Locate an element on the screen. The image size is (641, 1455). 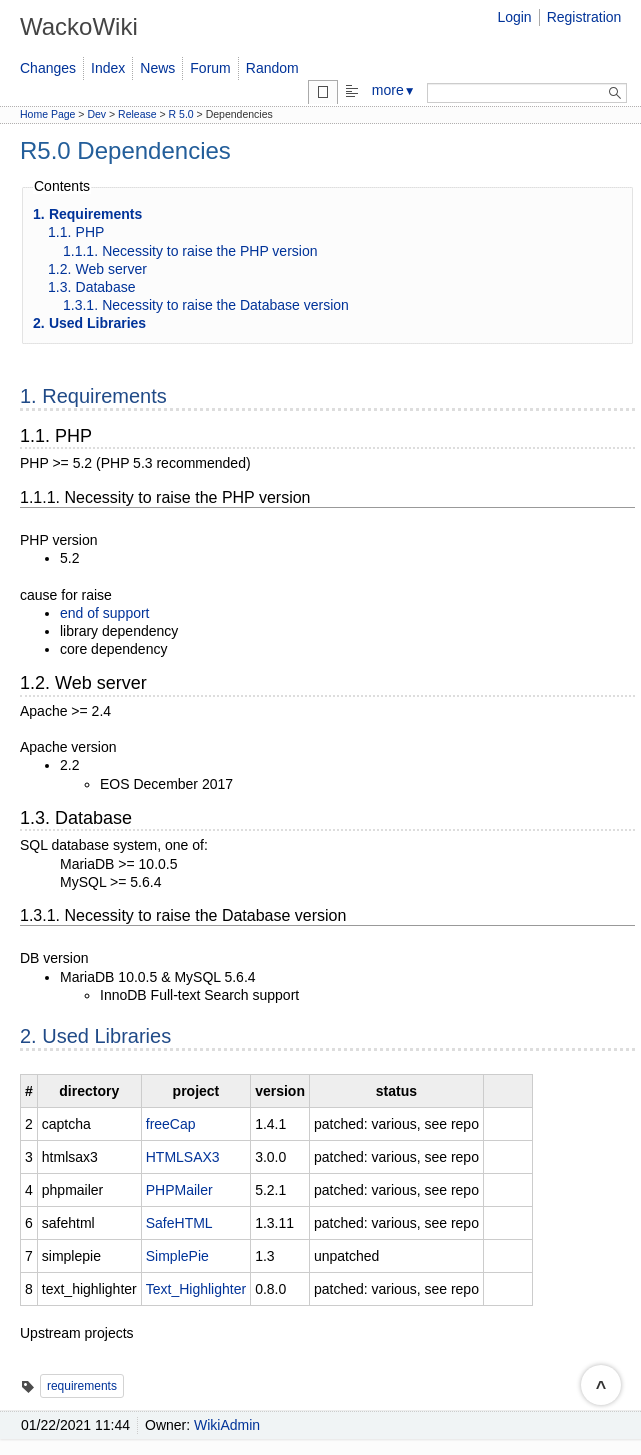
R 5.0 is located at coordinates (181, 114).